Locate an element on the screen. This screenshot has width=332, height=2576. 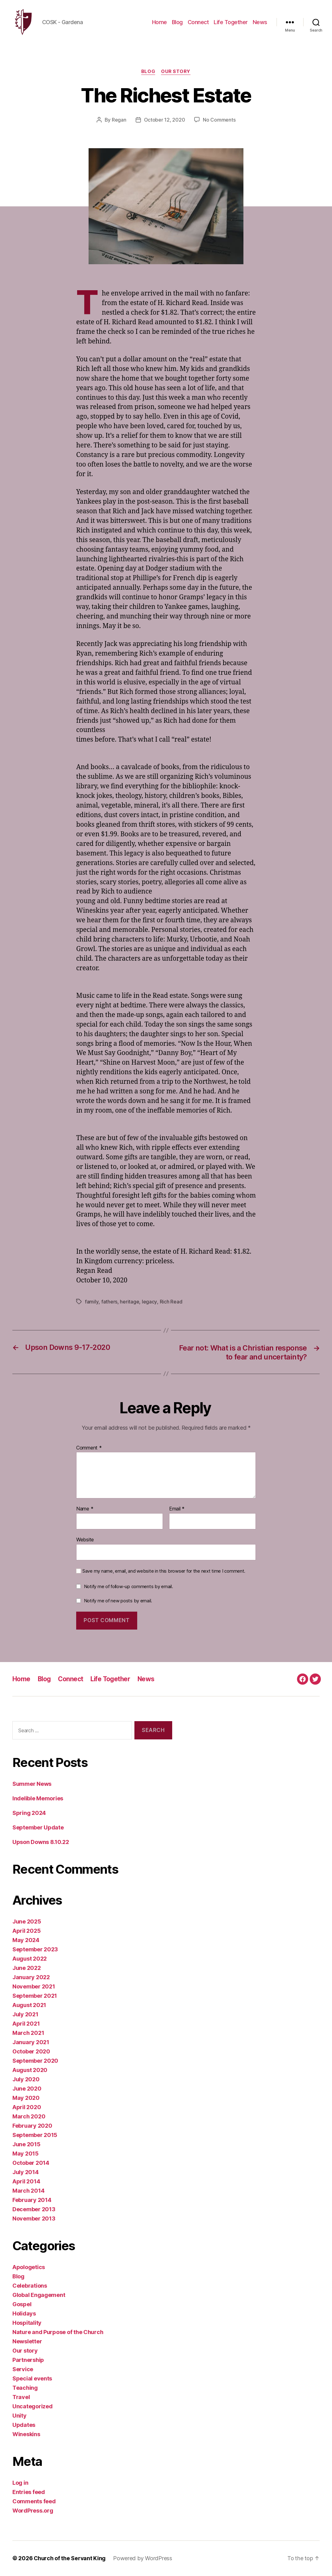
Uncategorized is located at coordinates (32, 2406).